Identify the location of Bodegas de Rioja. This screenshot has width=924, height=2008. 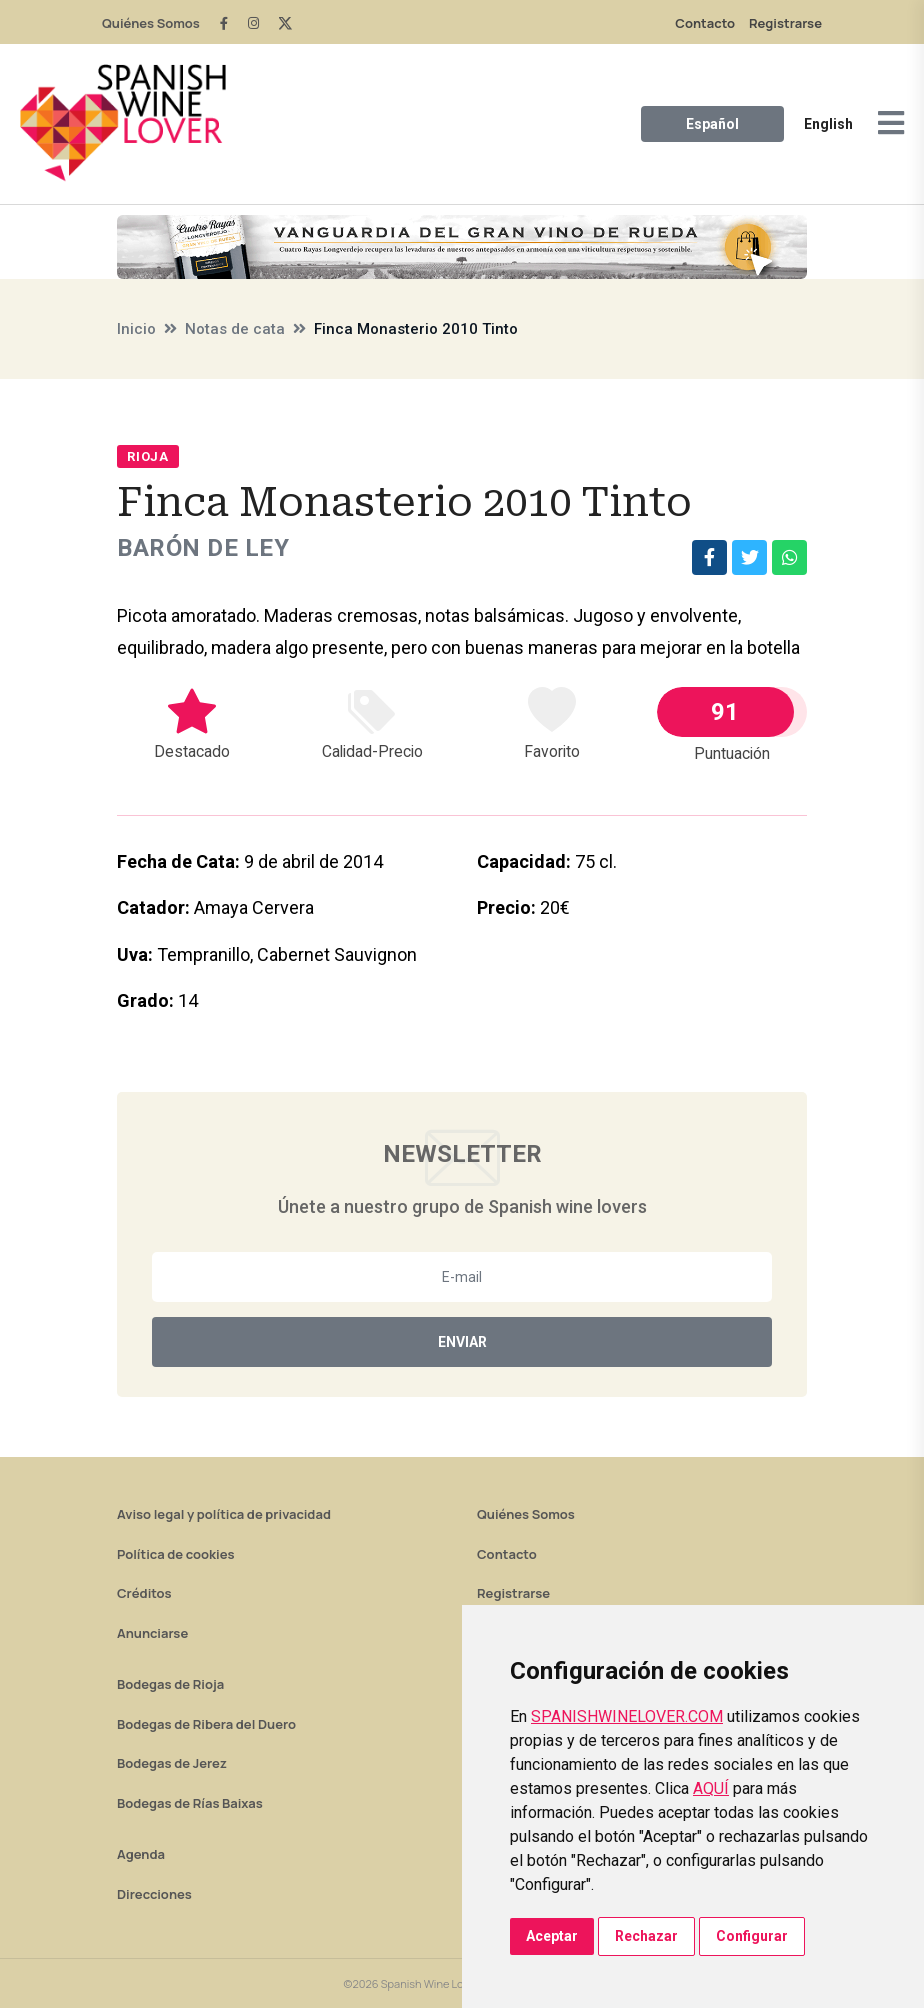
(170, 1684).